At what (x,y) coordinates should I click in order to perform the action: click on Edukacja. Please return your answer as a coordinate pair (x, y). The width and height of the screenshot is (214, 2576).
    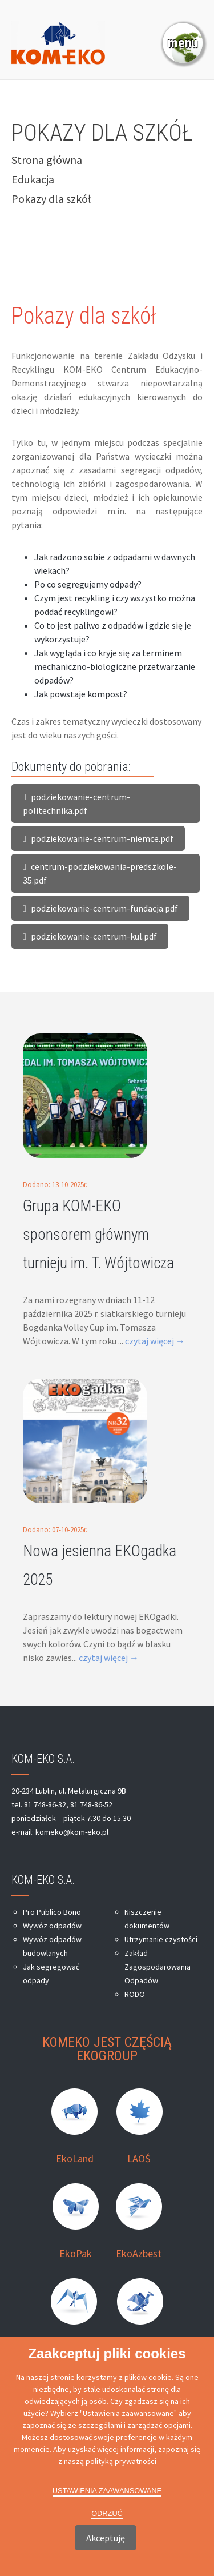
    Looking at the image, I should click on (32, 179).